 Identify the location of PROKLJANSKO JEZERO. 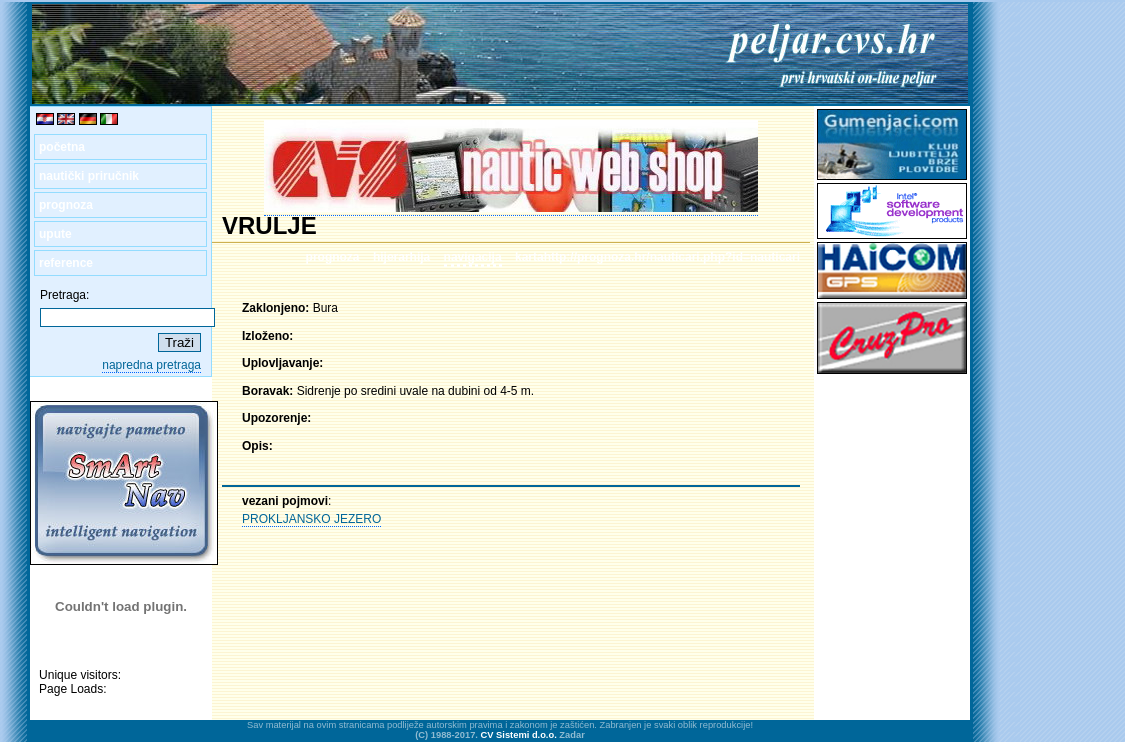
(311, 519).